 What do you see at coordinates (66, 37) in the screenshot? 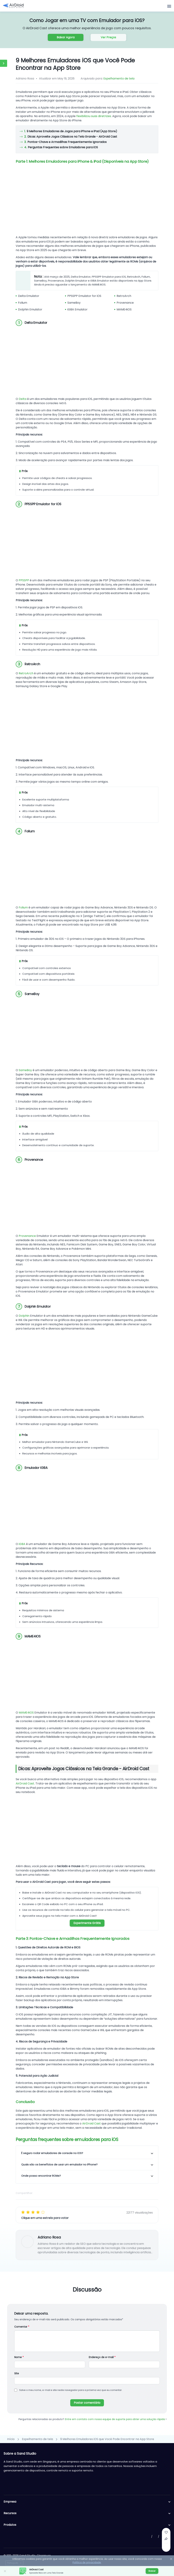
I see `Baixar Agora` at bounding box center [66, 37].